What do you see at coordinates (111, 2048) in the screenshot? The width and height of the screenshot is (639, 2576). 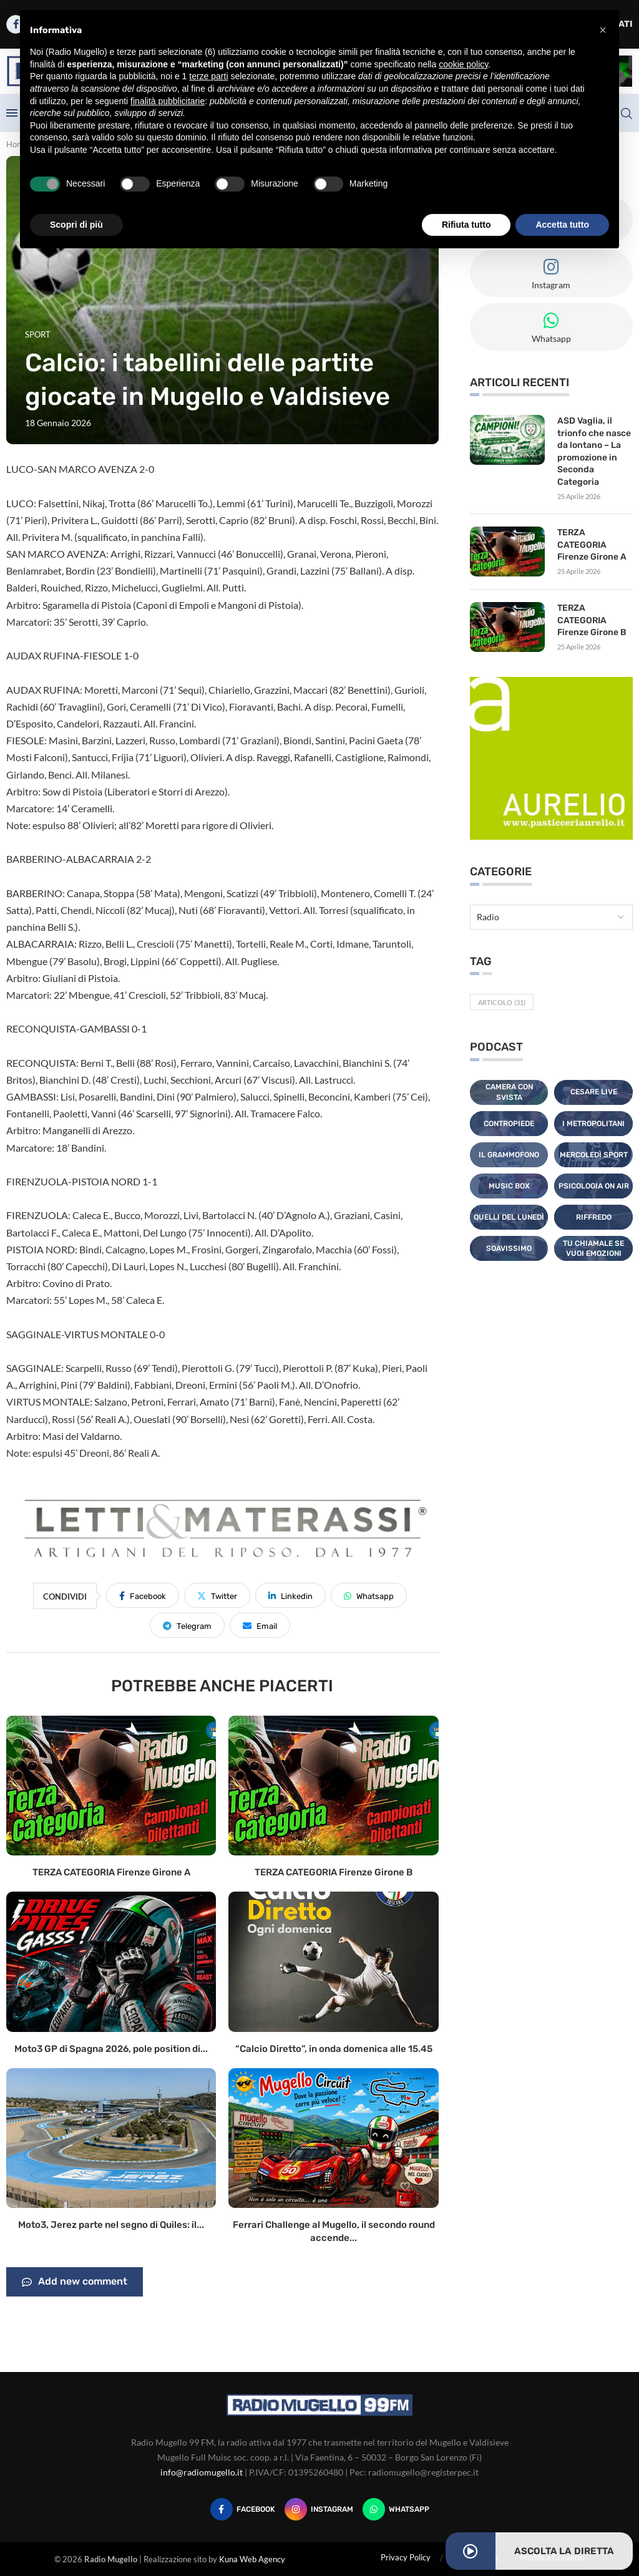 I see `Moto3 GP di Spagna 2026, pole position di...` at bounding box center [111, 2048].